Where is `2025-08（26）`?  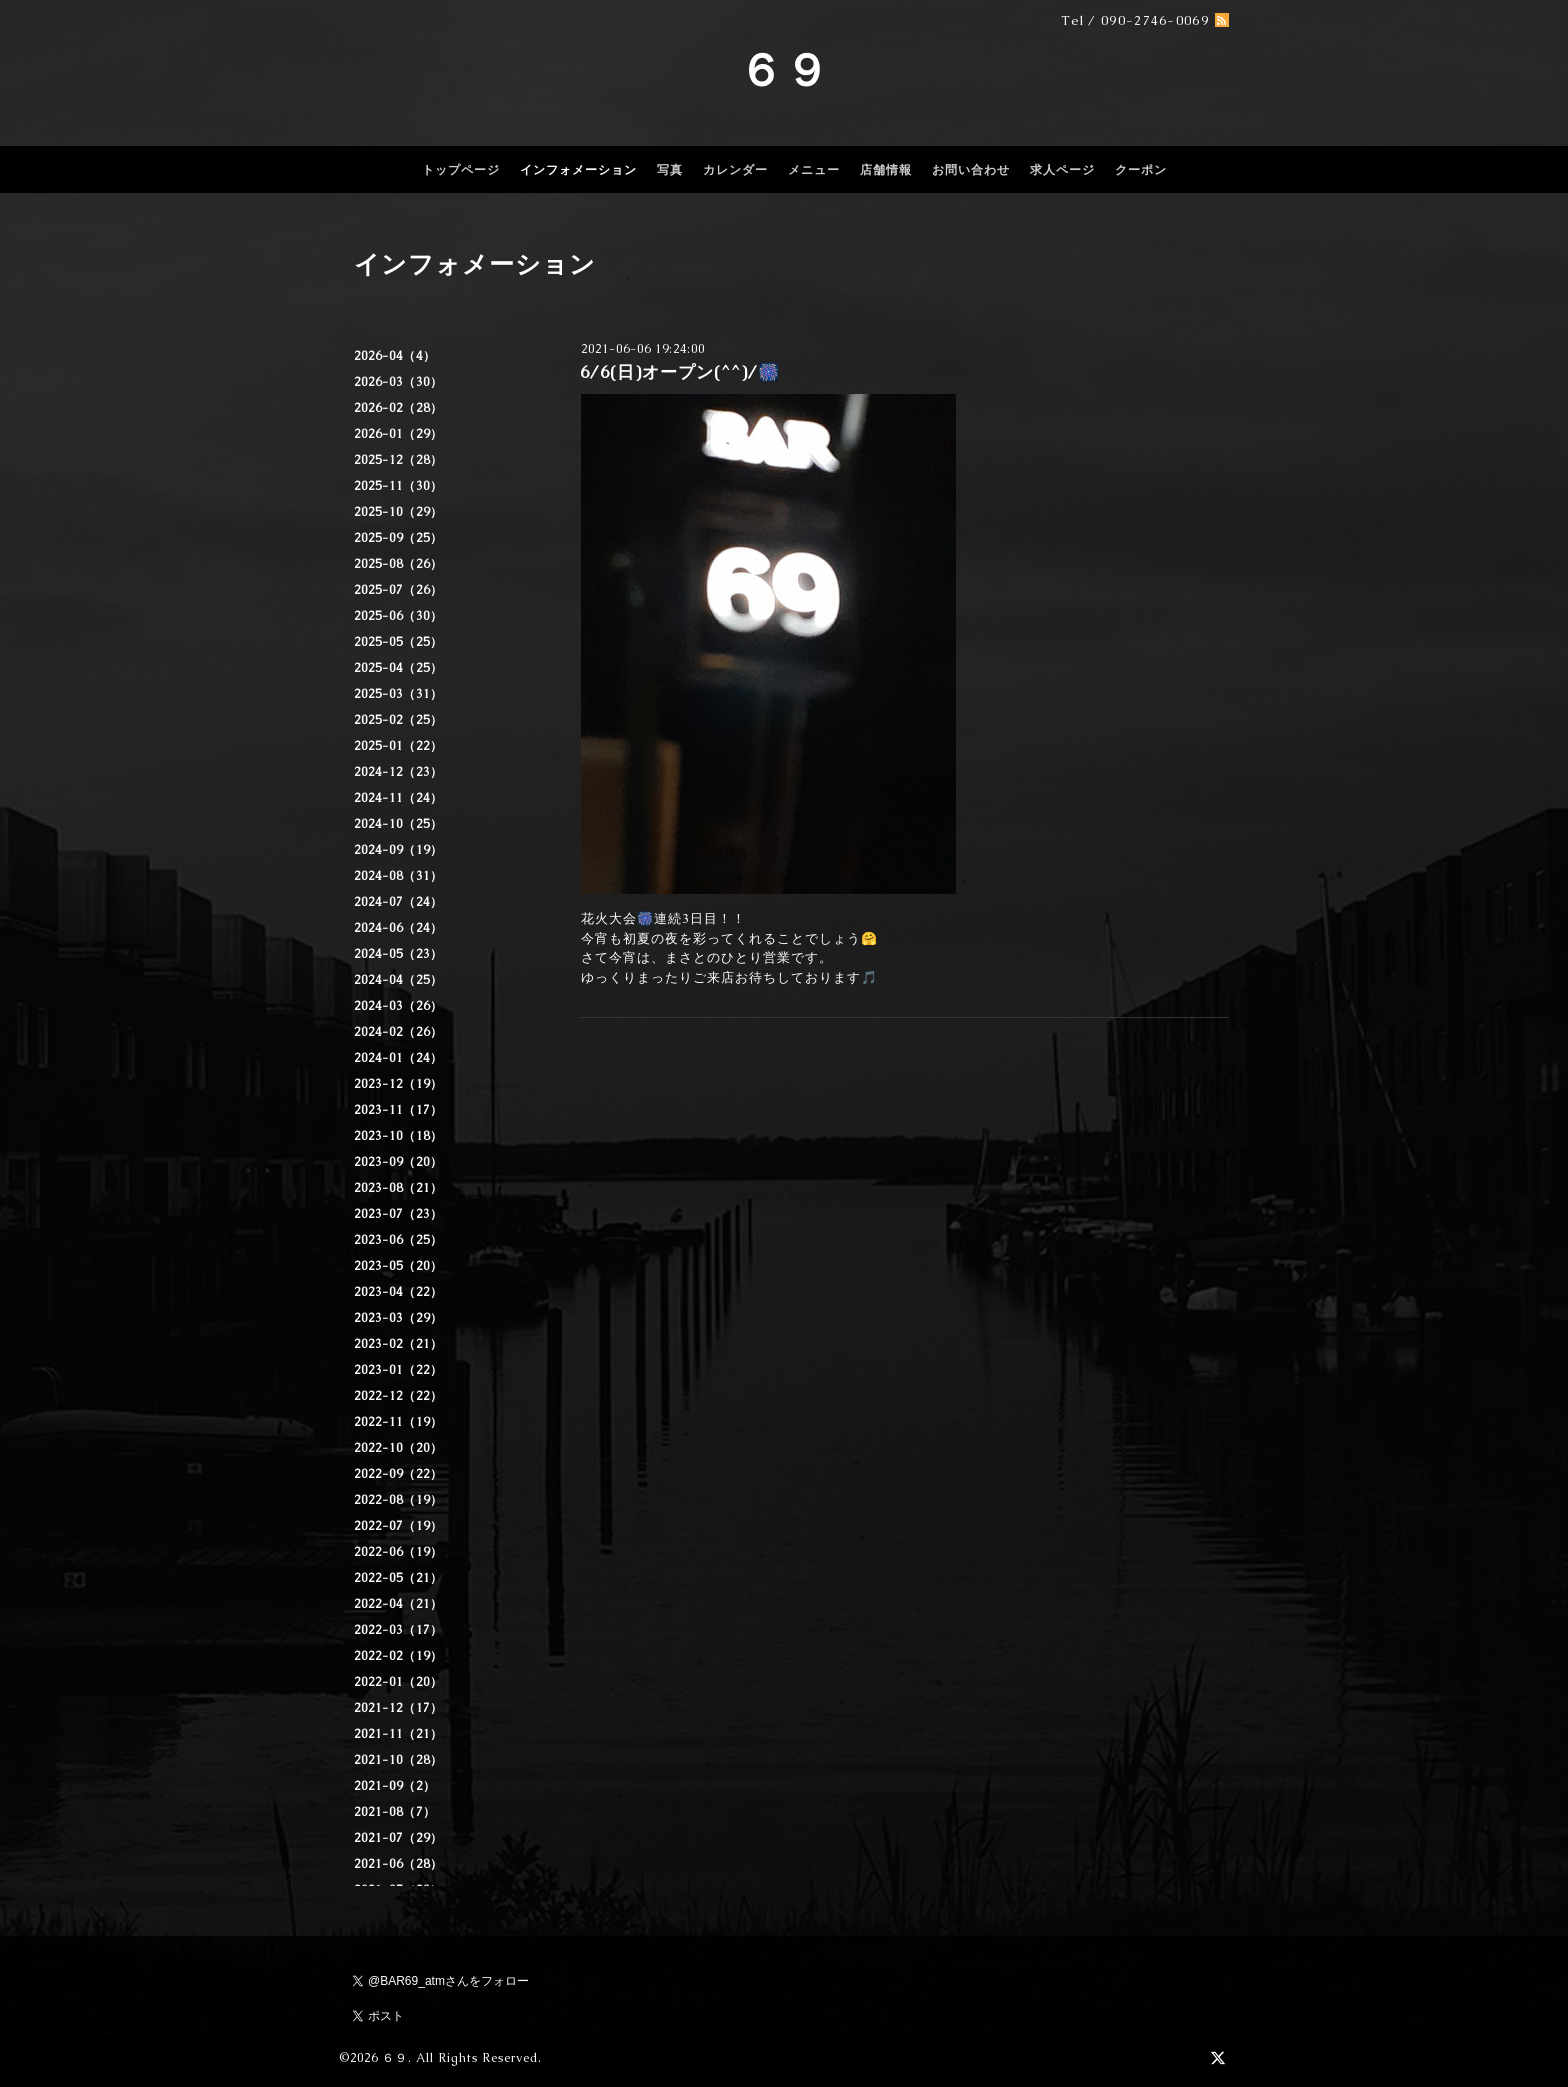
2025-08（26） is located at coordinates (398, 564).